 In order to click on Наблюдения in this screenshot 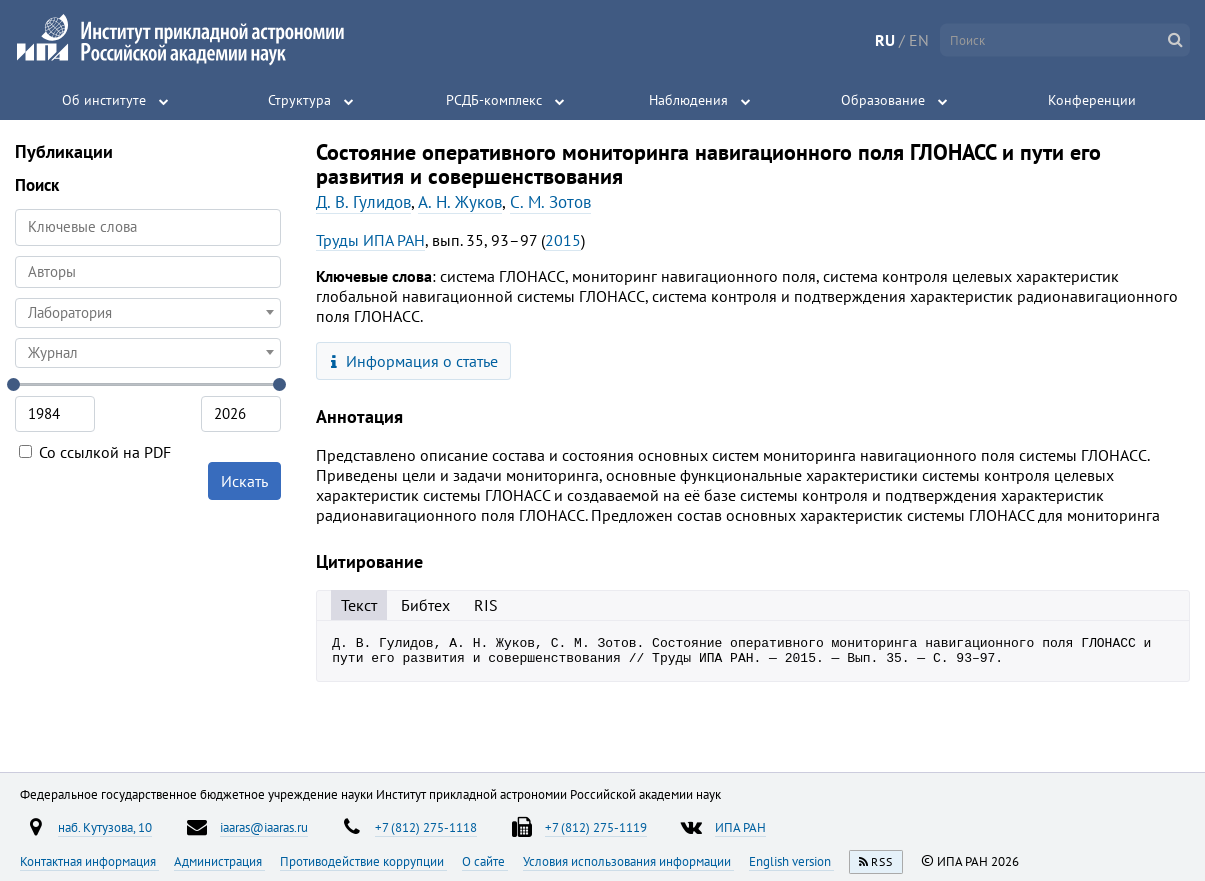, I will do `click(688, 100)`.